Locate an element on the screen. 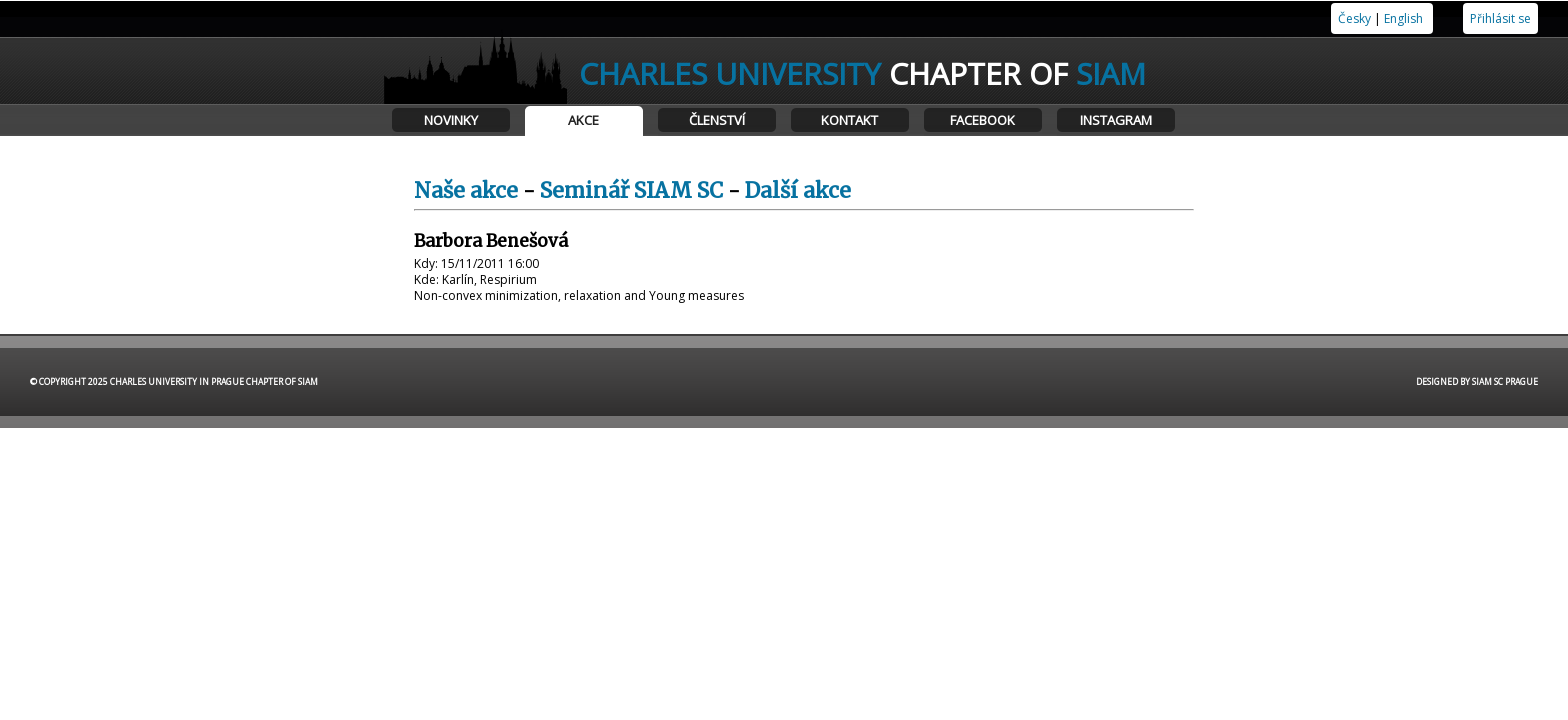 This screenshot has height=720, width=1568. Naše akce is located at coordinates (466, 190).